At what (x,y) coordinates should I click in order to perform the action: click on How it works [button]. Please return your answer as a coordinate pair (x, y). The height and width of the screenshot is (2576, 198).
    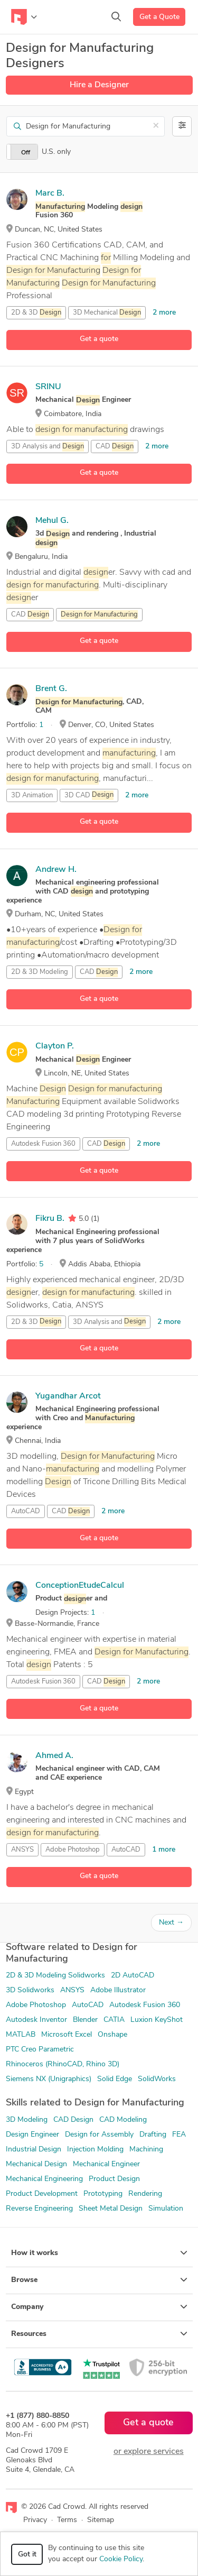
    Looking at the image, I should click on (99, 2253).